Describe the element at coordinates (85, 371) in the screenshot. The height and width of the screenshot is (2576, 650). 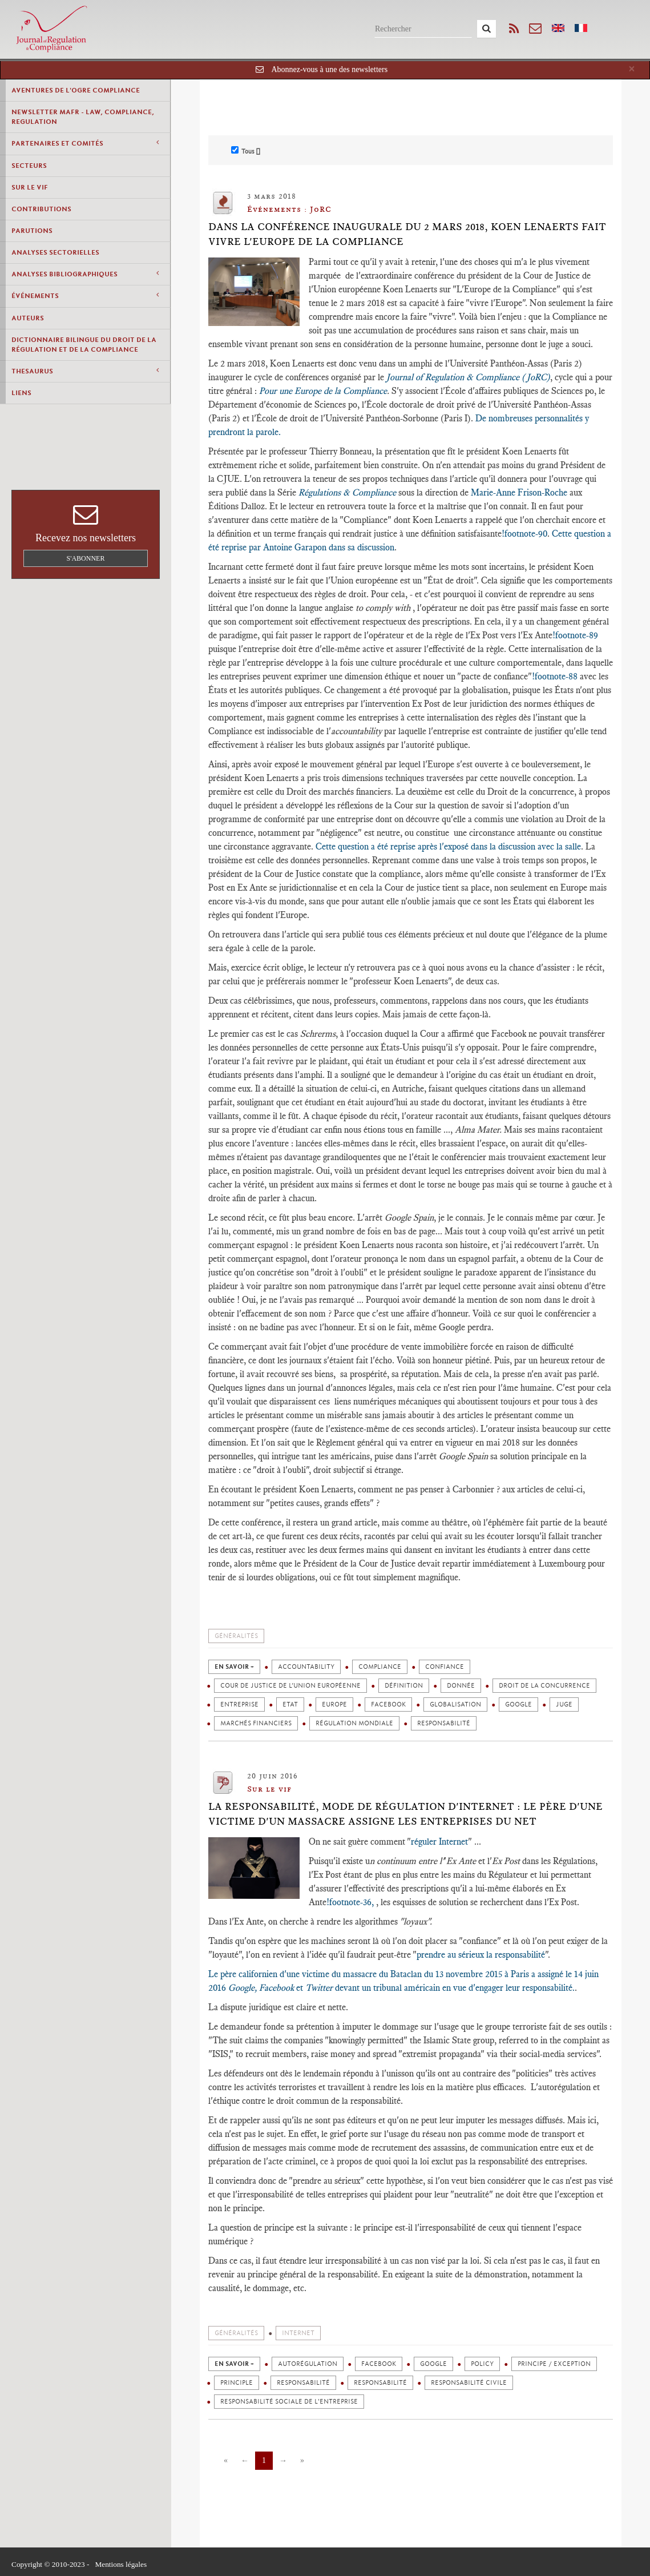
I see `Thesaurus` at that location.